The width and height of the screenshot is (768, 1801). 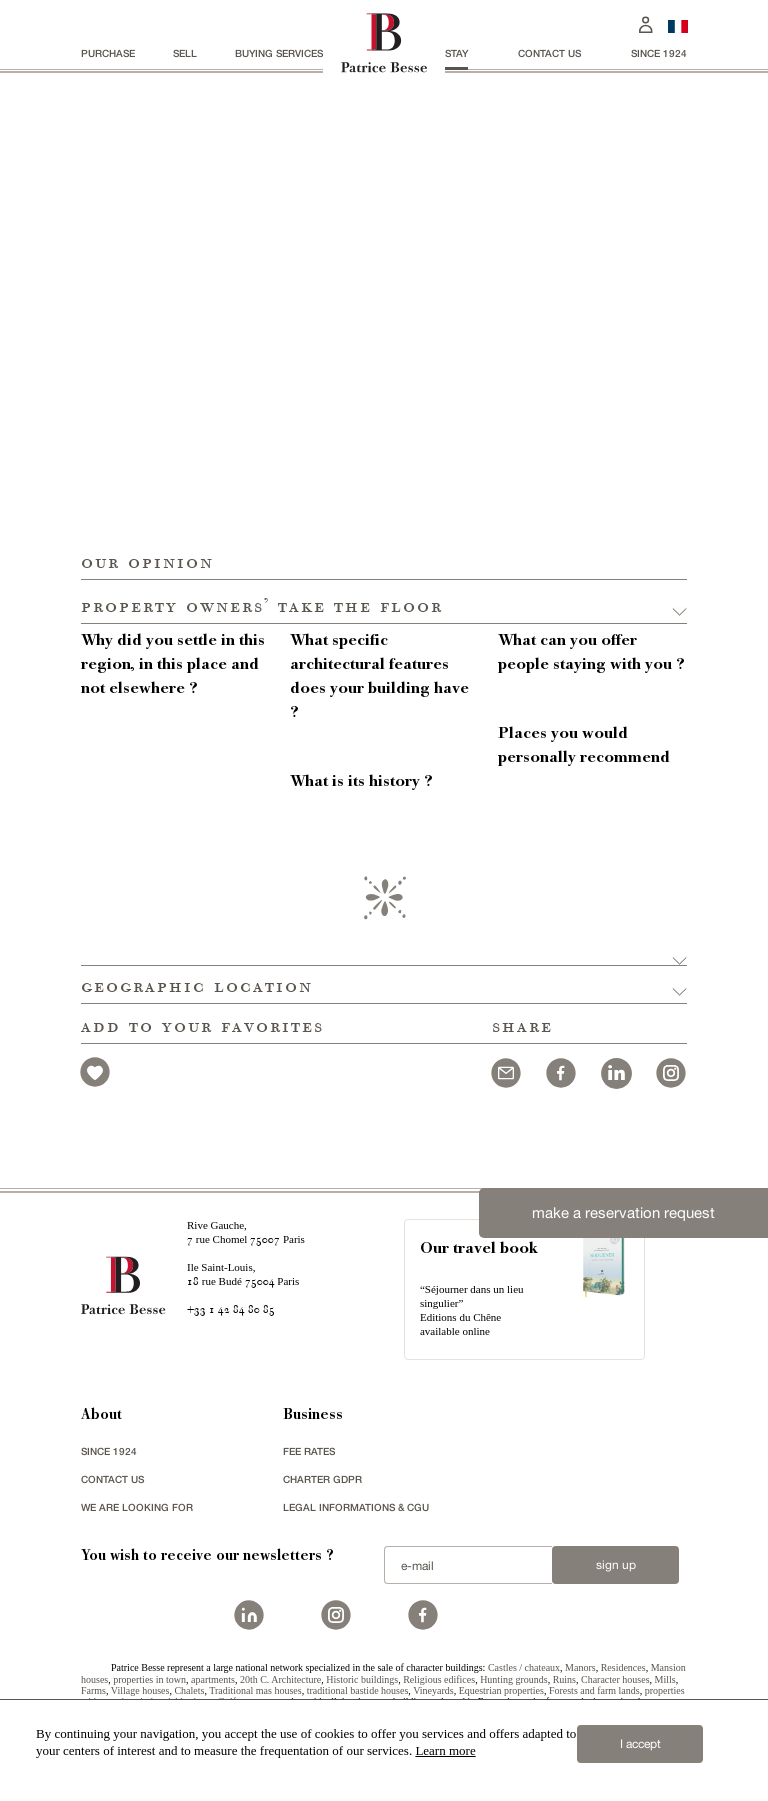 What do you see at coordinates (255, 1690) in the screenshot?
I see `Traditional mas houses` at bounding box center [255, 1690].